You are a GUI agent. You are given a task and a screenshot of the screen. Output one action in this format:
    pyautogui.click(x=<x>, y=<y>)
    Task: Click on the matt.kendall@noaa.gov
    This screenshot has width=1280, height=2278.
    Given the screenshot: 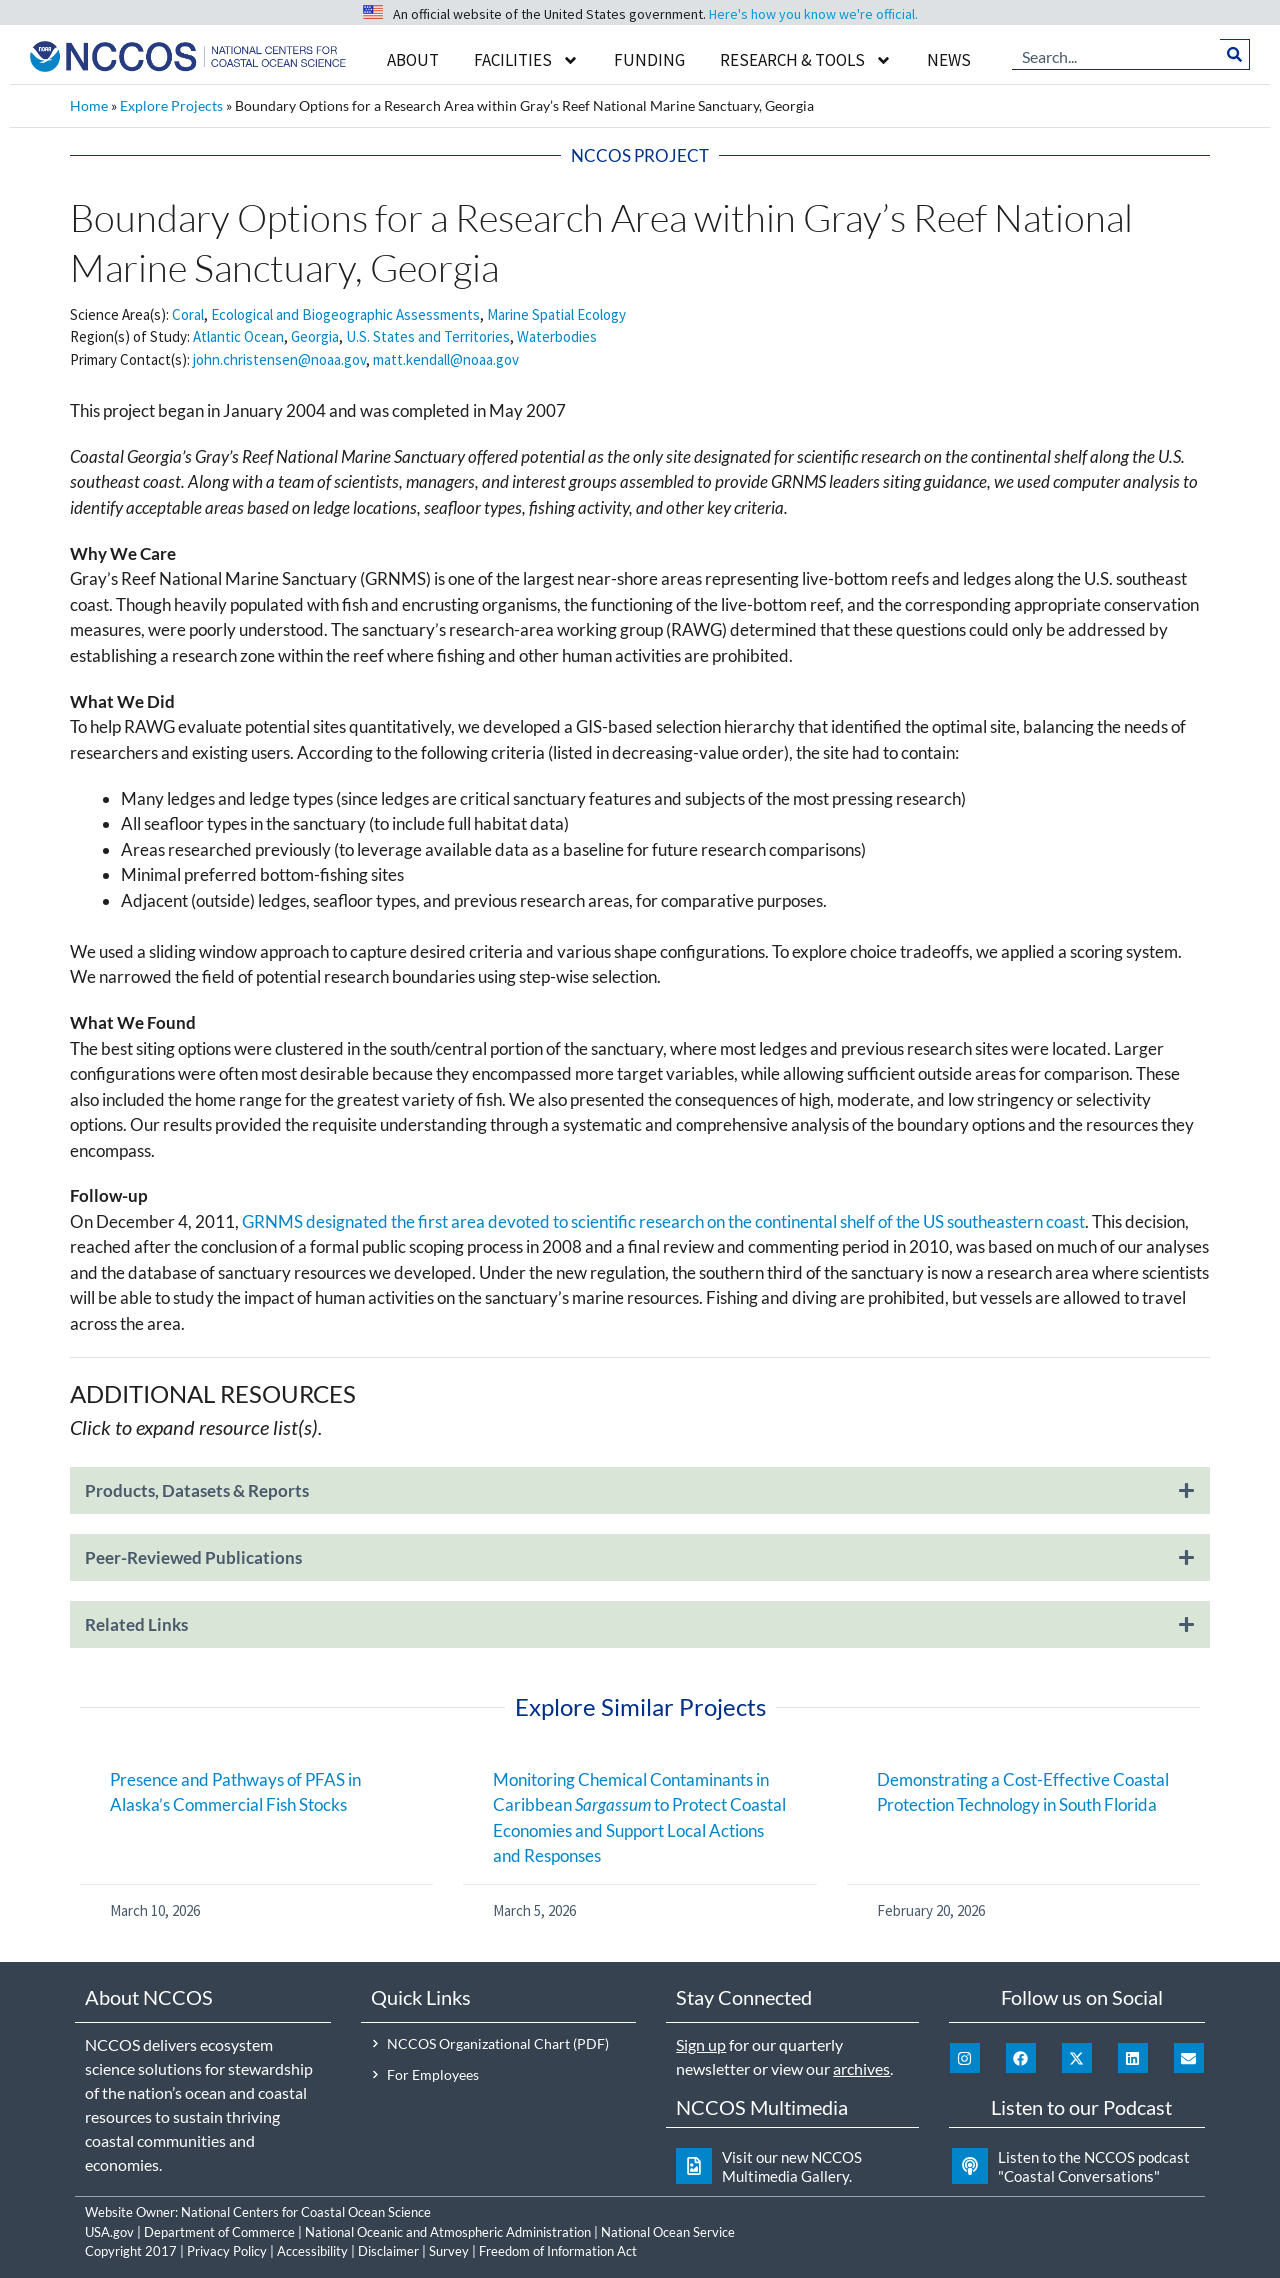 What is the action you would take?
    pyautogui.click(x=446, y=359)
    